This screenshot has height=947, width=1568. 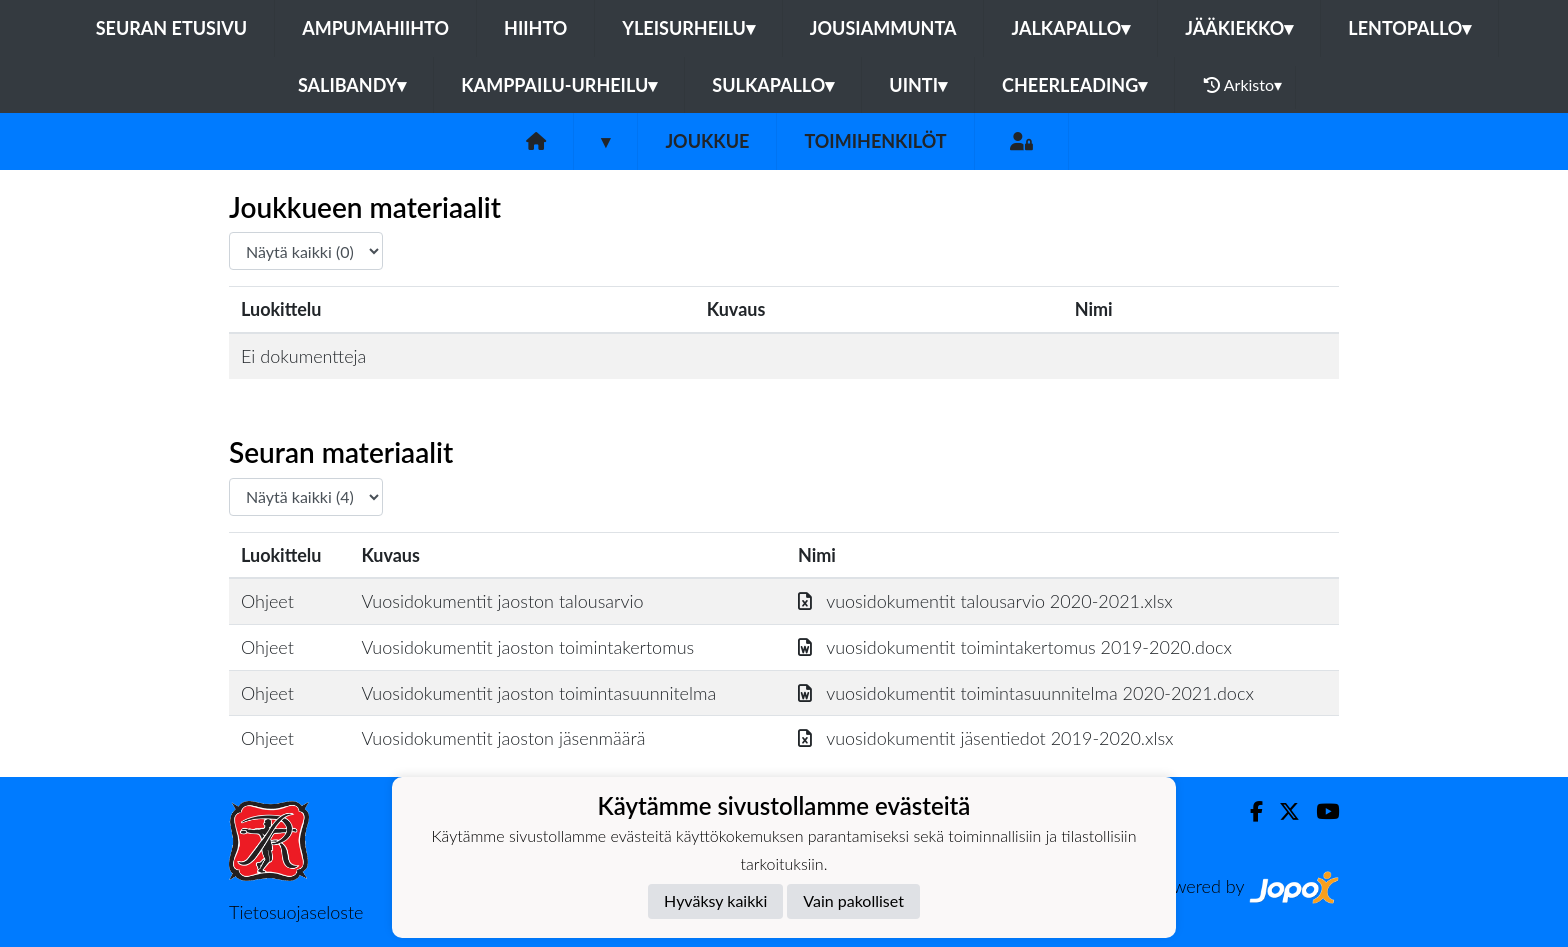 I want to click on Arkisto, so click(x=1243, y=85).